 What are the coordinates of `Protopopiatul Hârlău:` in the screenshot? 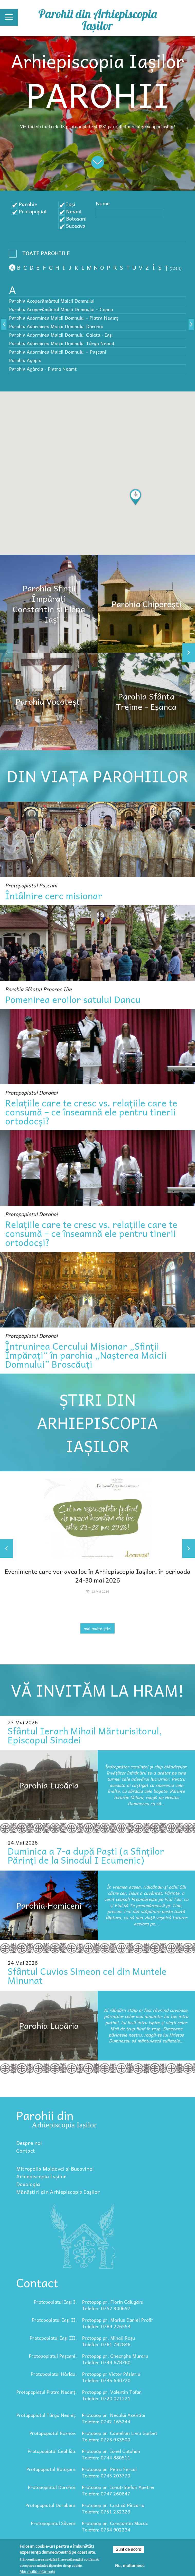 It's located at (54, 2374).